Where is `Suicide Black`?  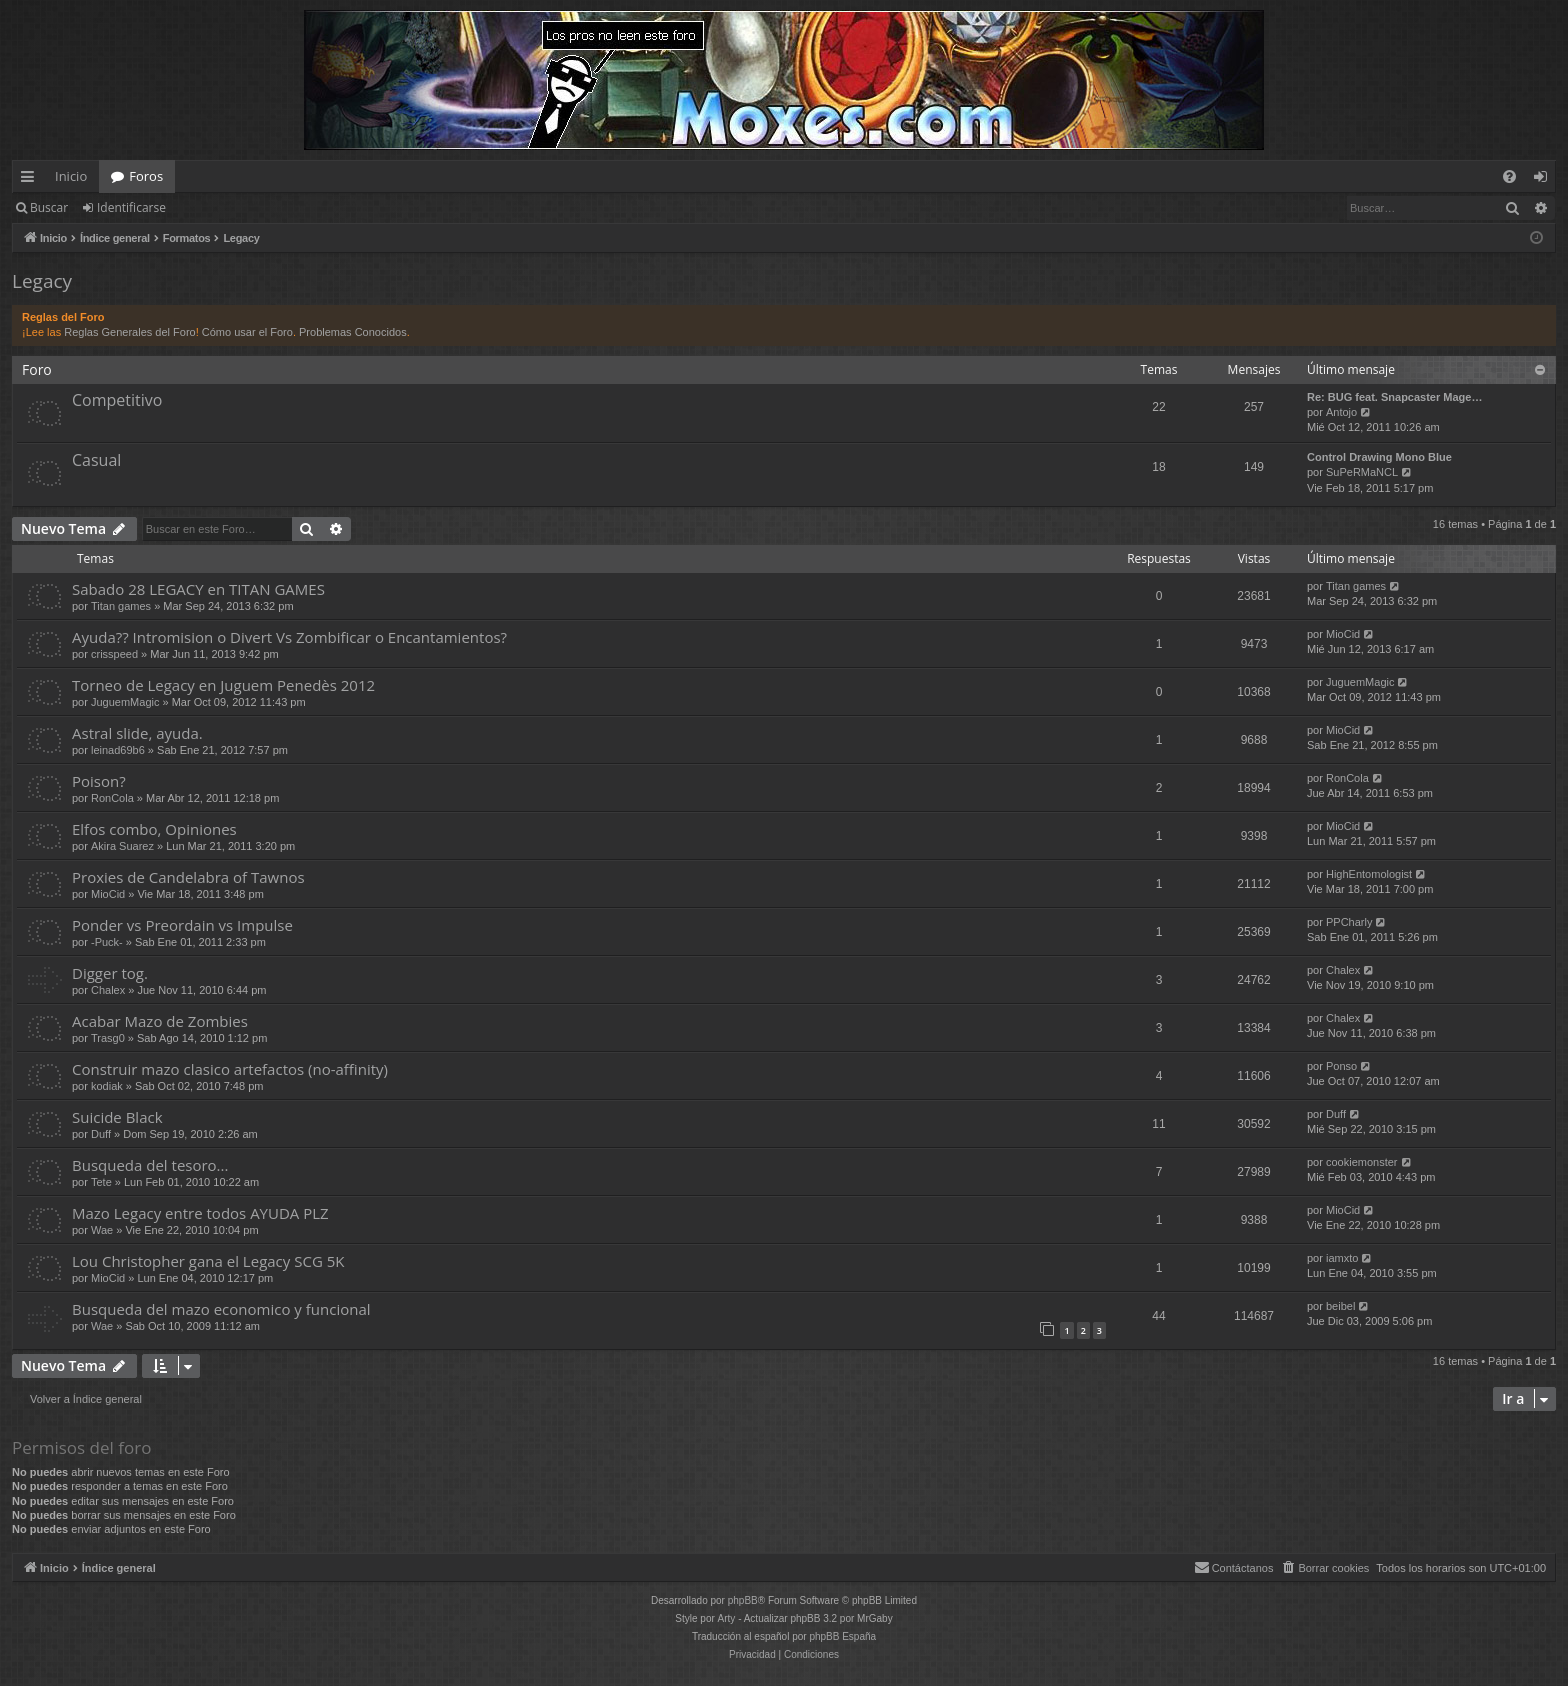
Suicide Black is located at coordinates (117, 1117).